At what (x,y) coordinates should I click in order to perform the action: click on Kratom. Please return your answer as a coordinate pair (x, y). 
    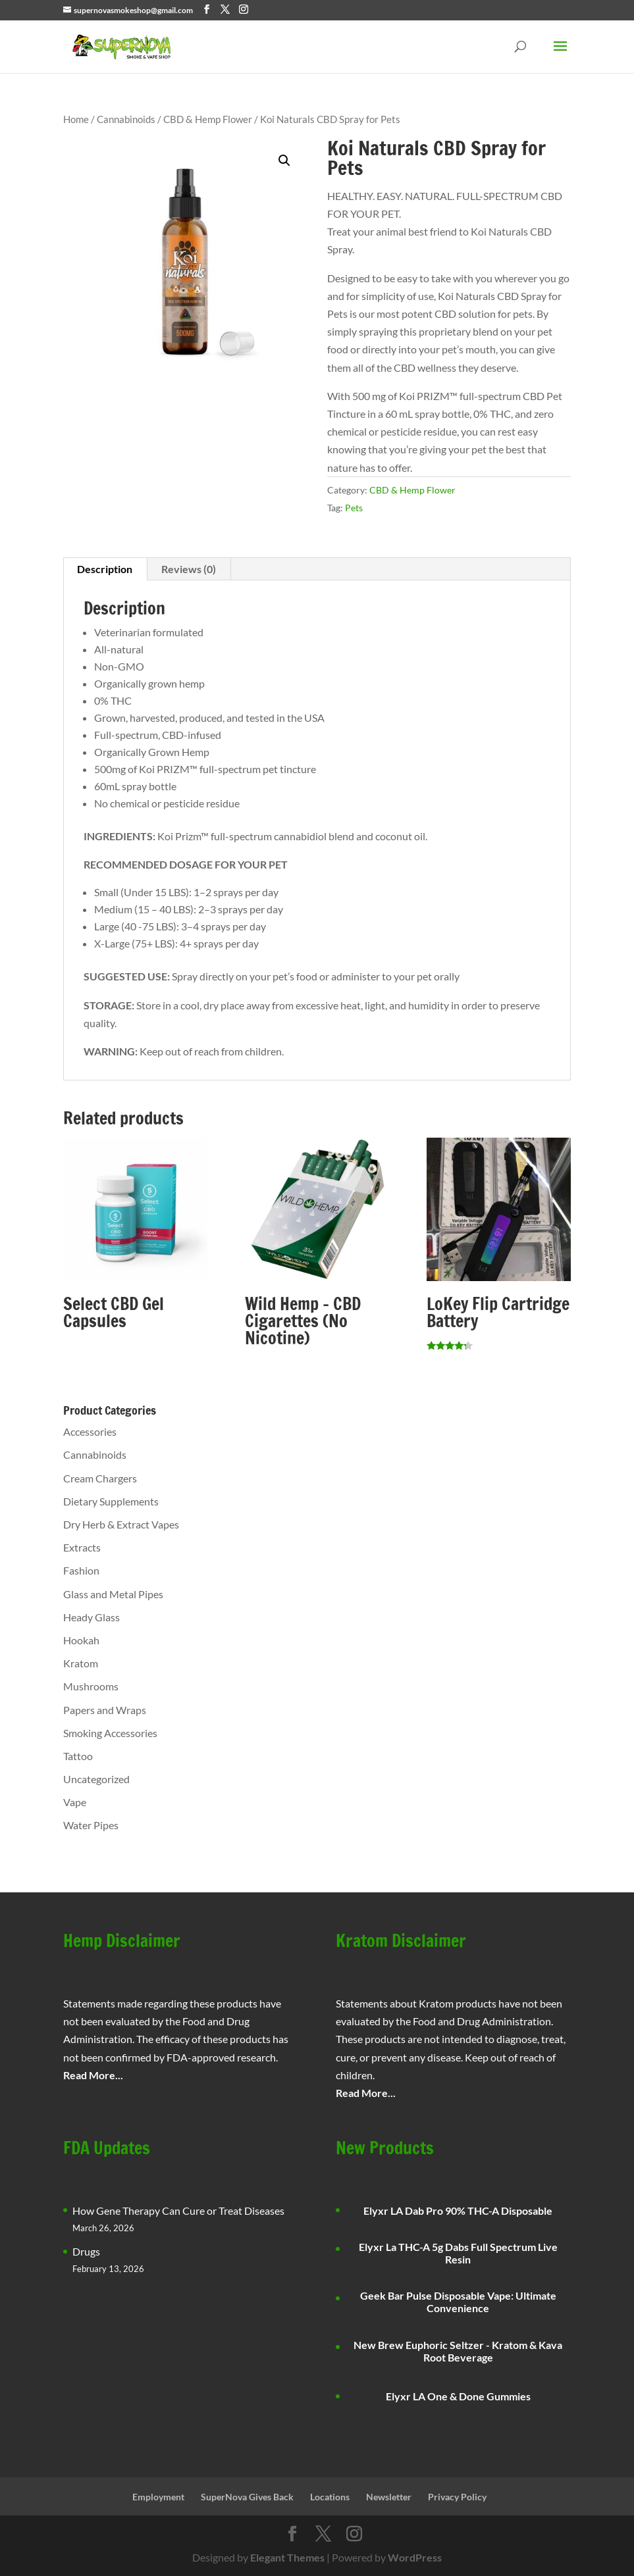
    Looking at the image, I should click on (80, 1663).